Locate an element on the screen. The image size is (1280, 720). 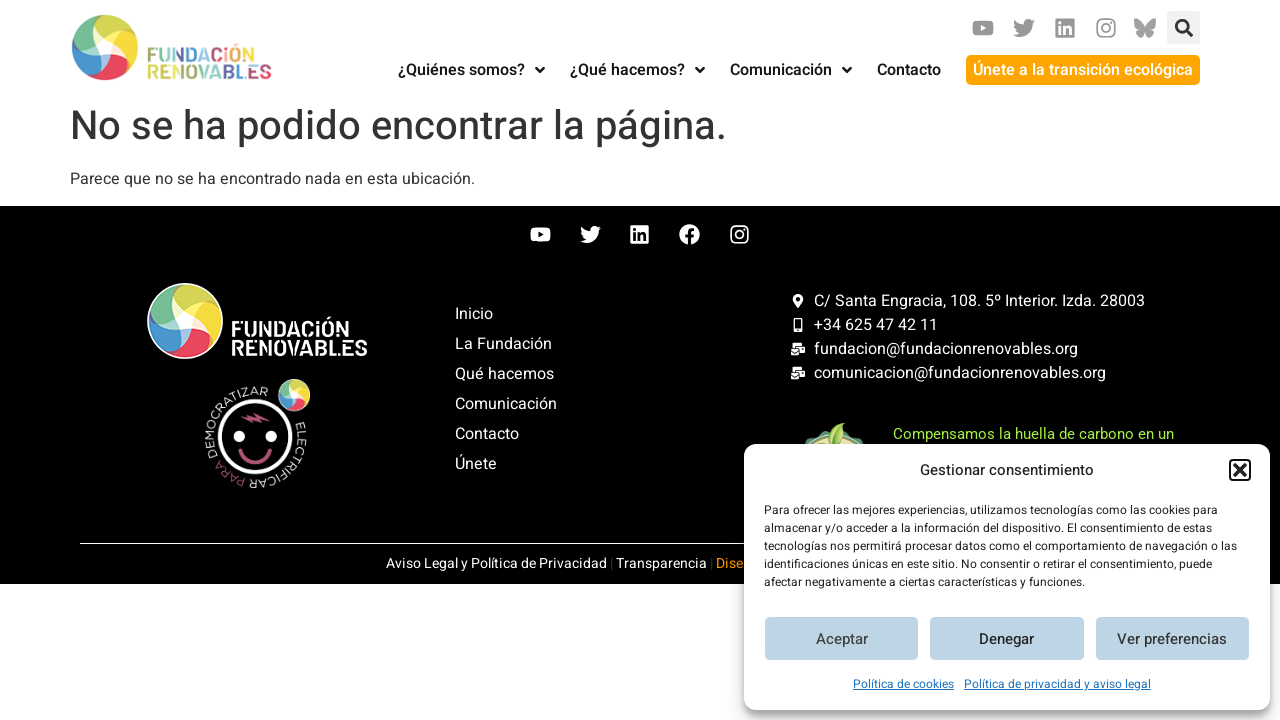
Aceptar is located at coordinates (842, 639).